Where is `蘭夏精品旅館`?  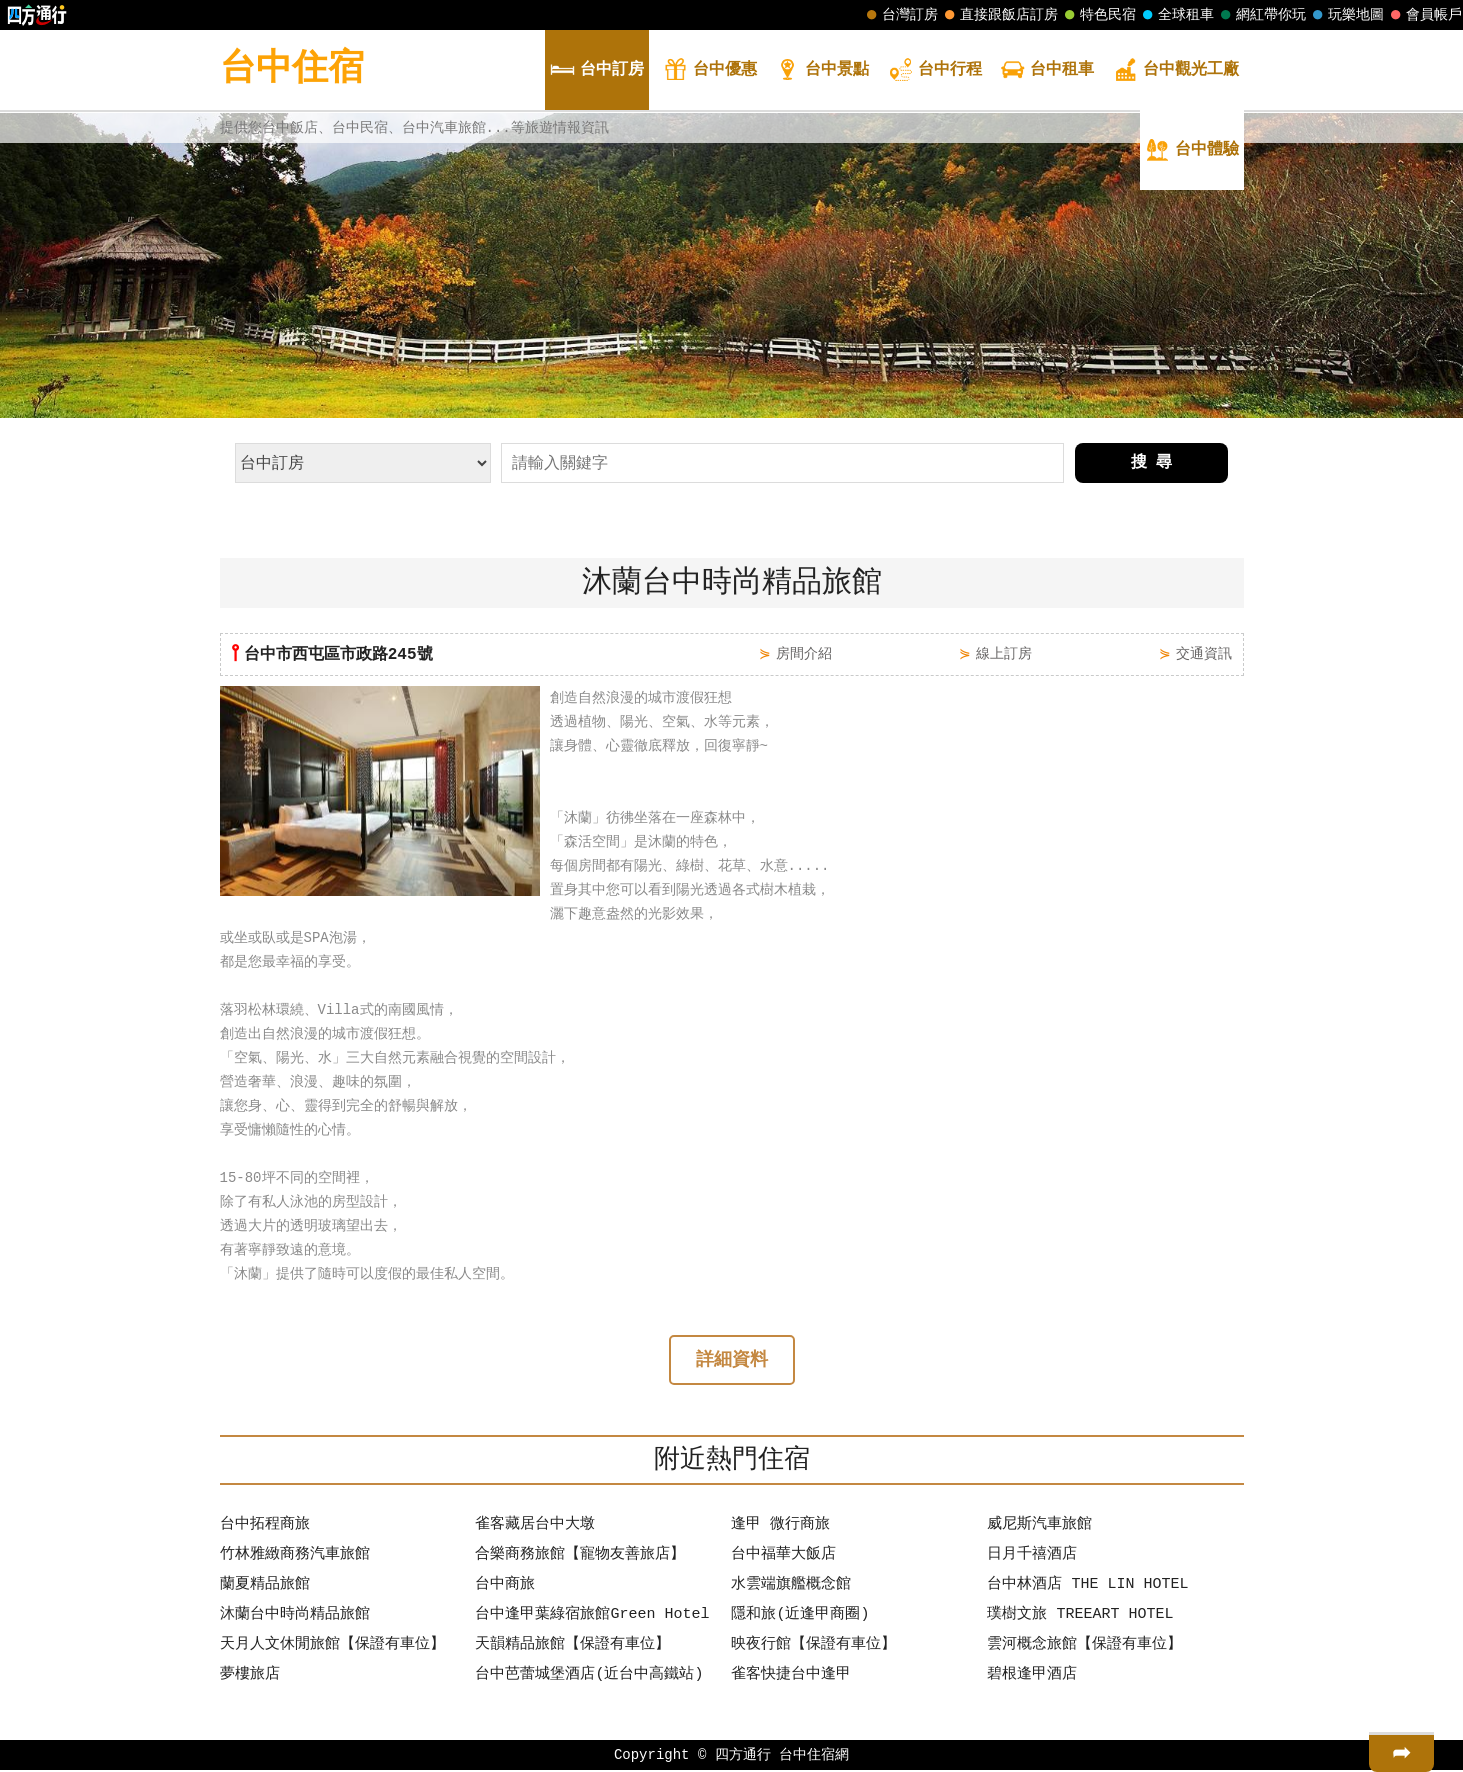 蘭夏精品旅館 is located at coordinates (265, 1587).